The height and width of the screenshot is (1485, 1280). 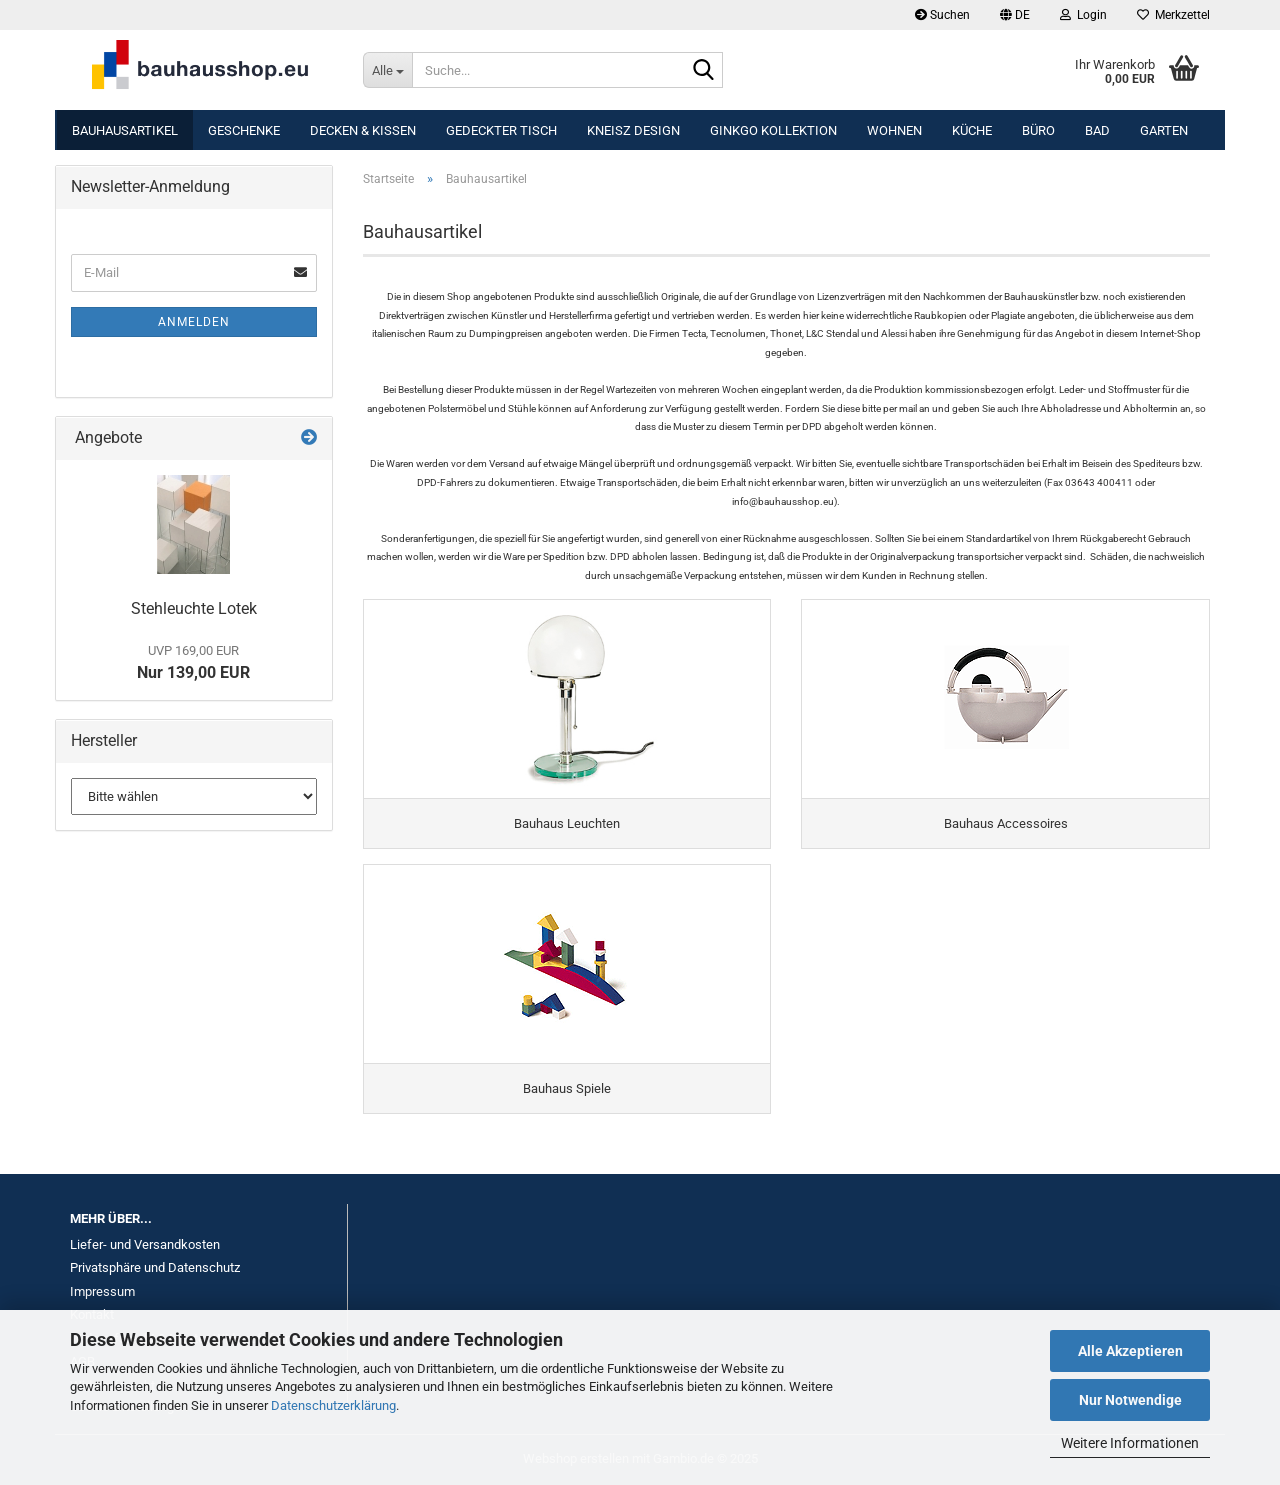 I want to click on Stehleuchte Lotek, so click(x=194, y=608).